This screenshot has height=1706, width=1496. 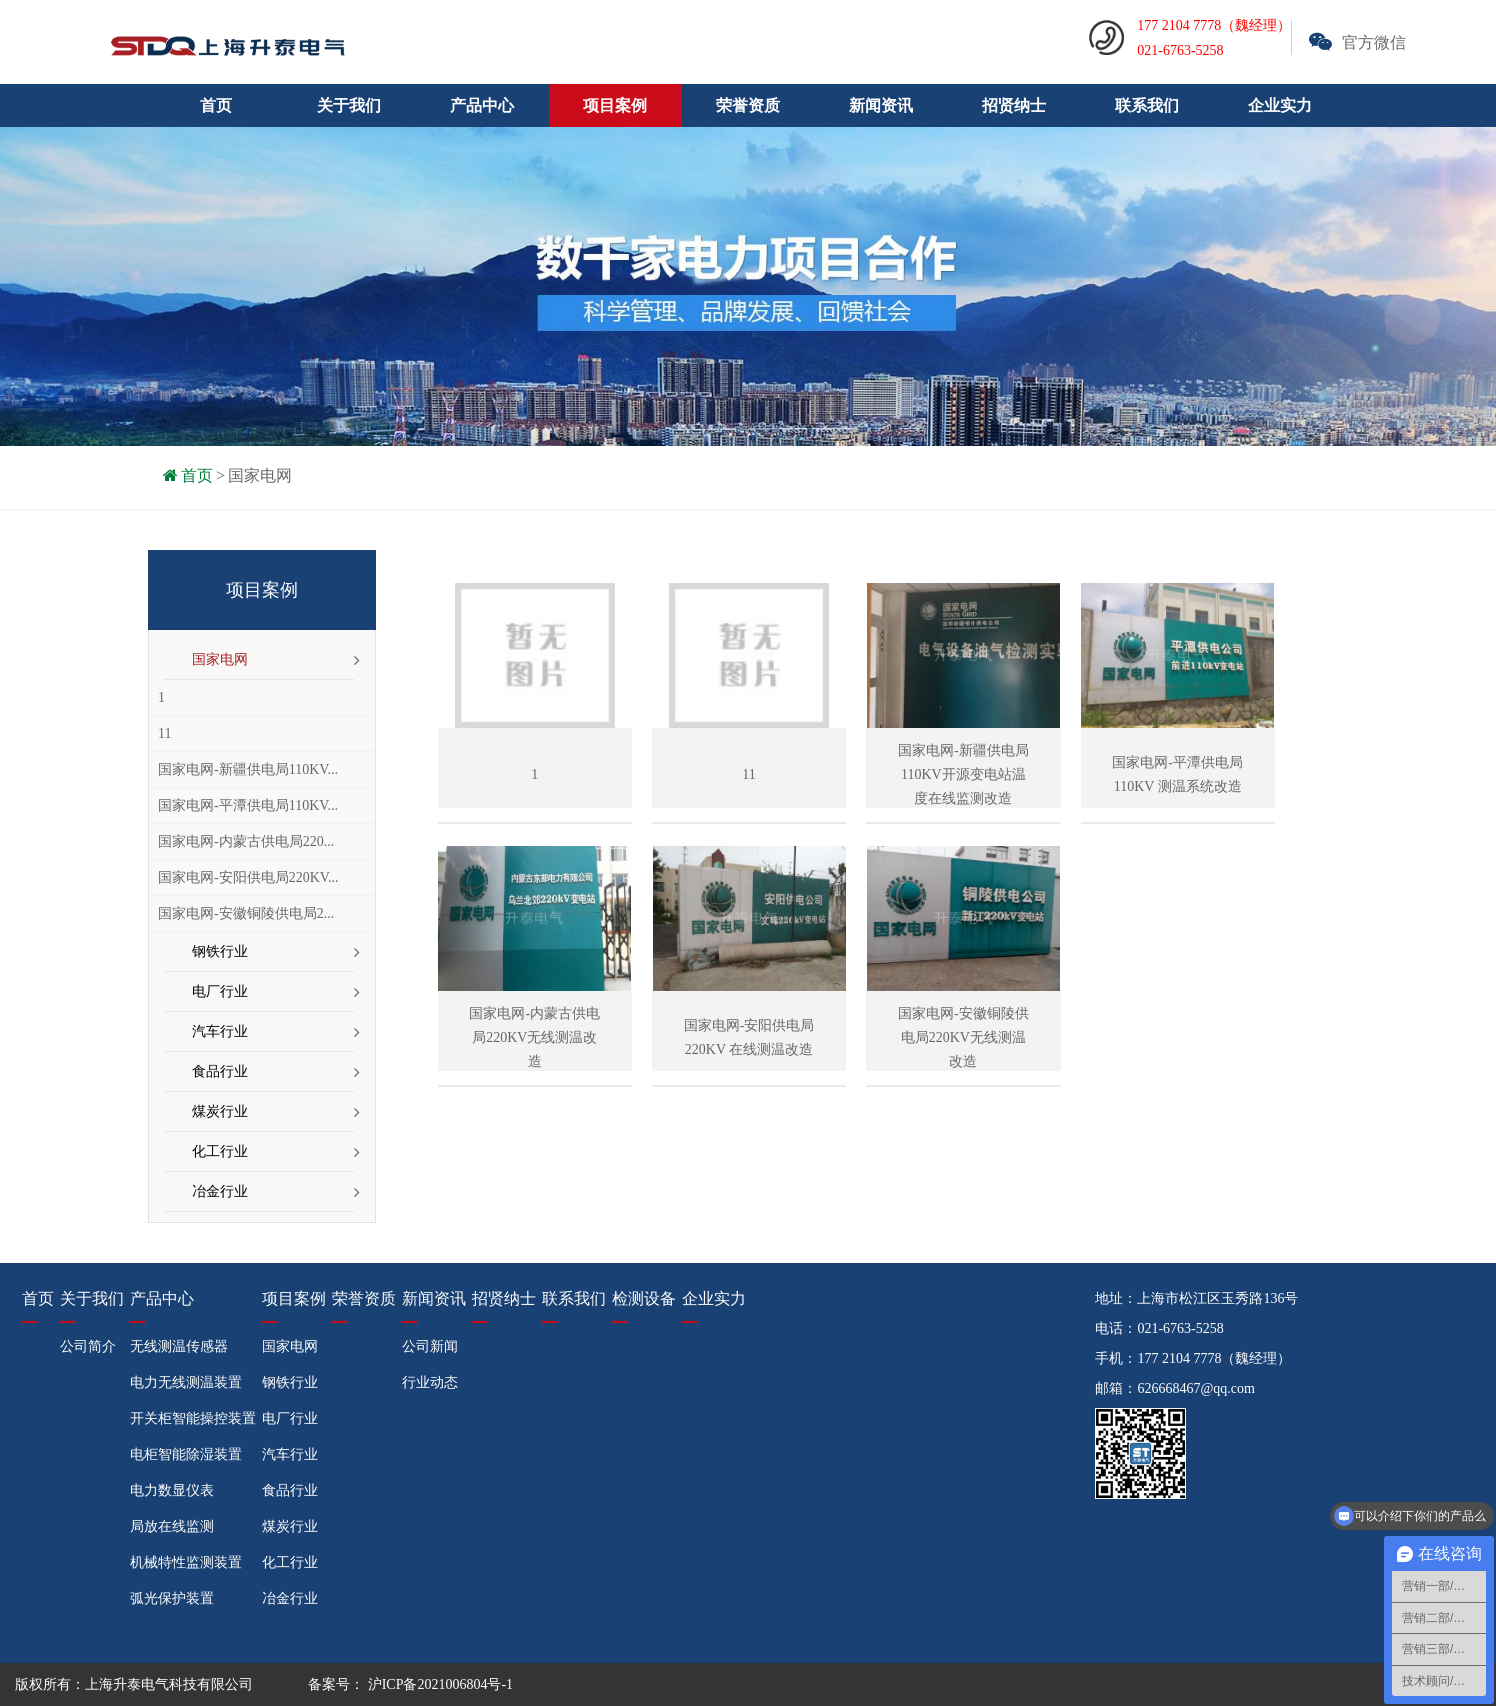 I want to click on 177 2104 7778（魏经理）, so click(x=1214, y=1358).